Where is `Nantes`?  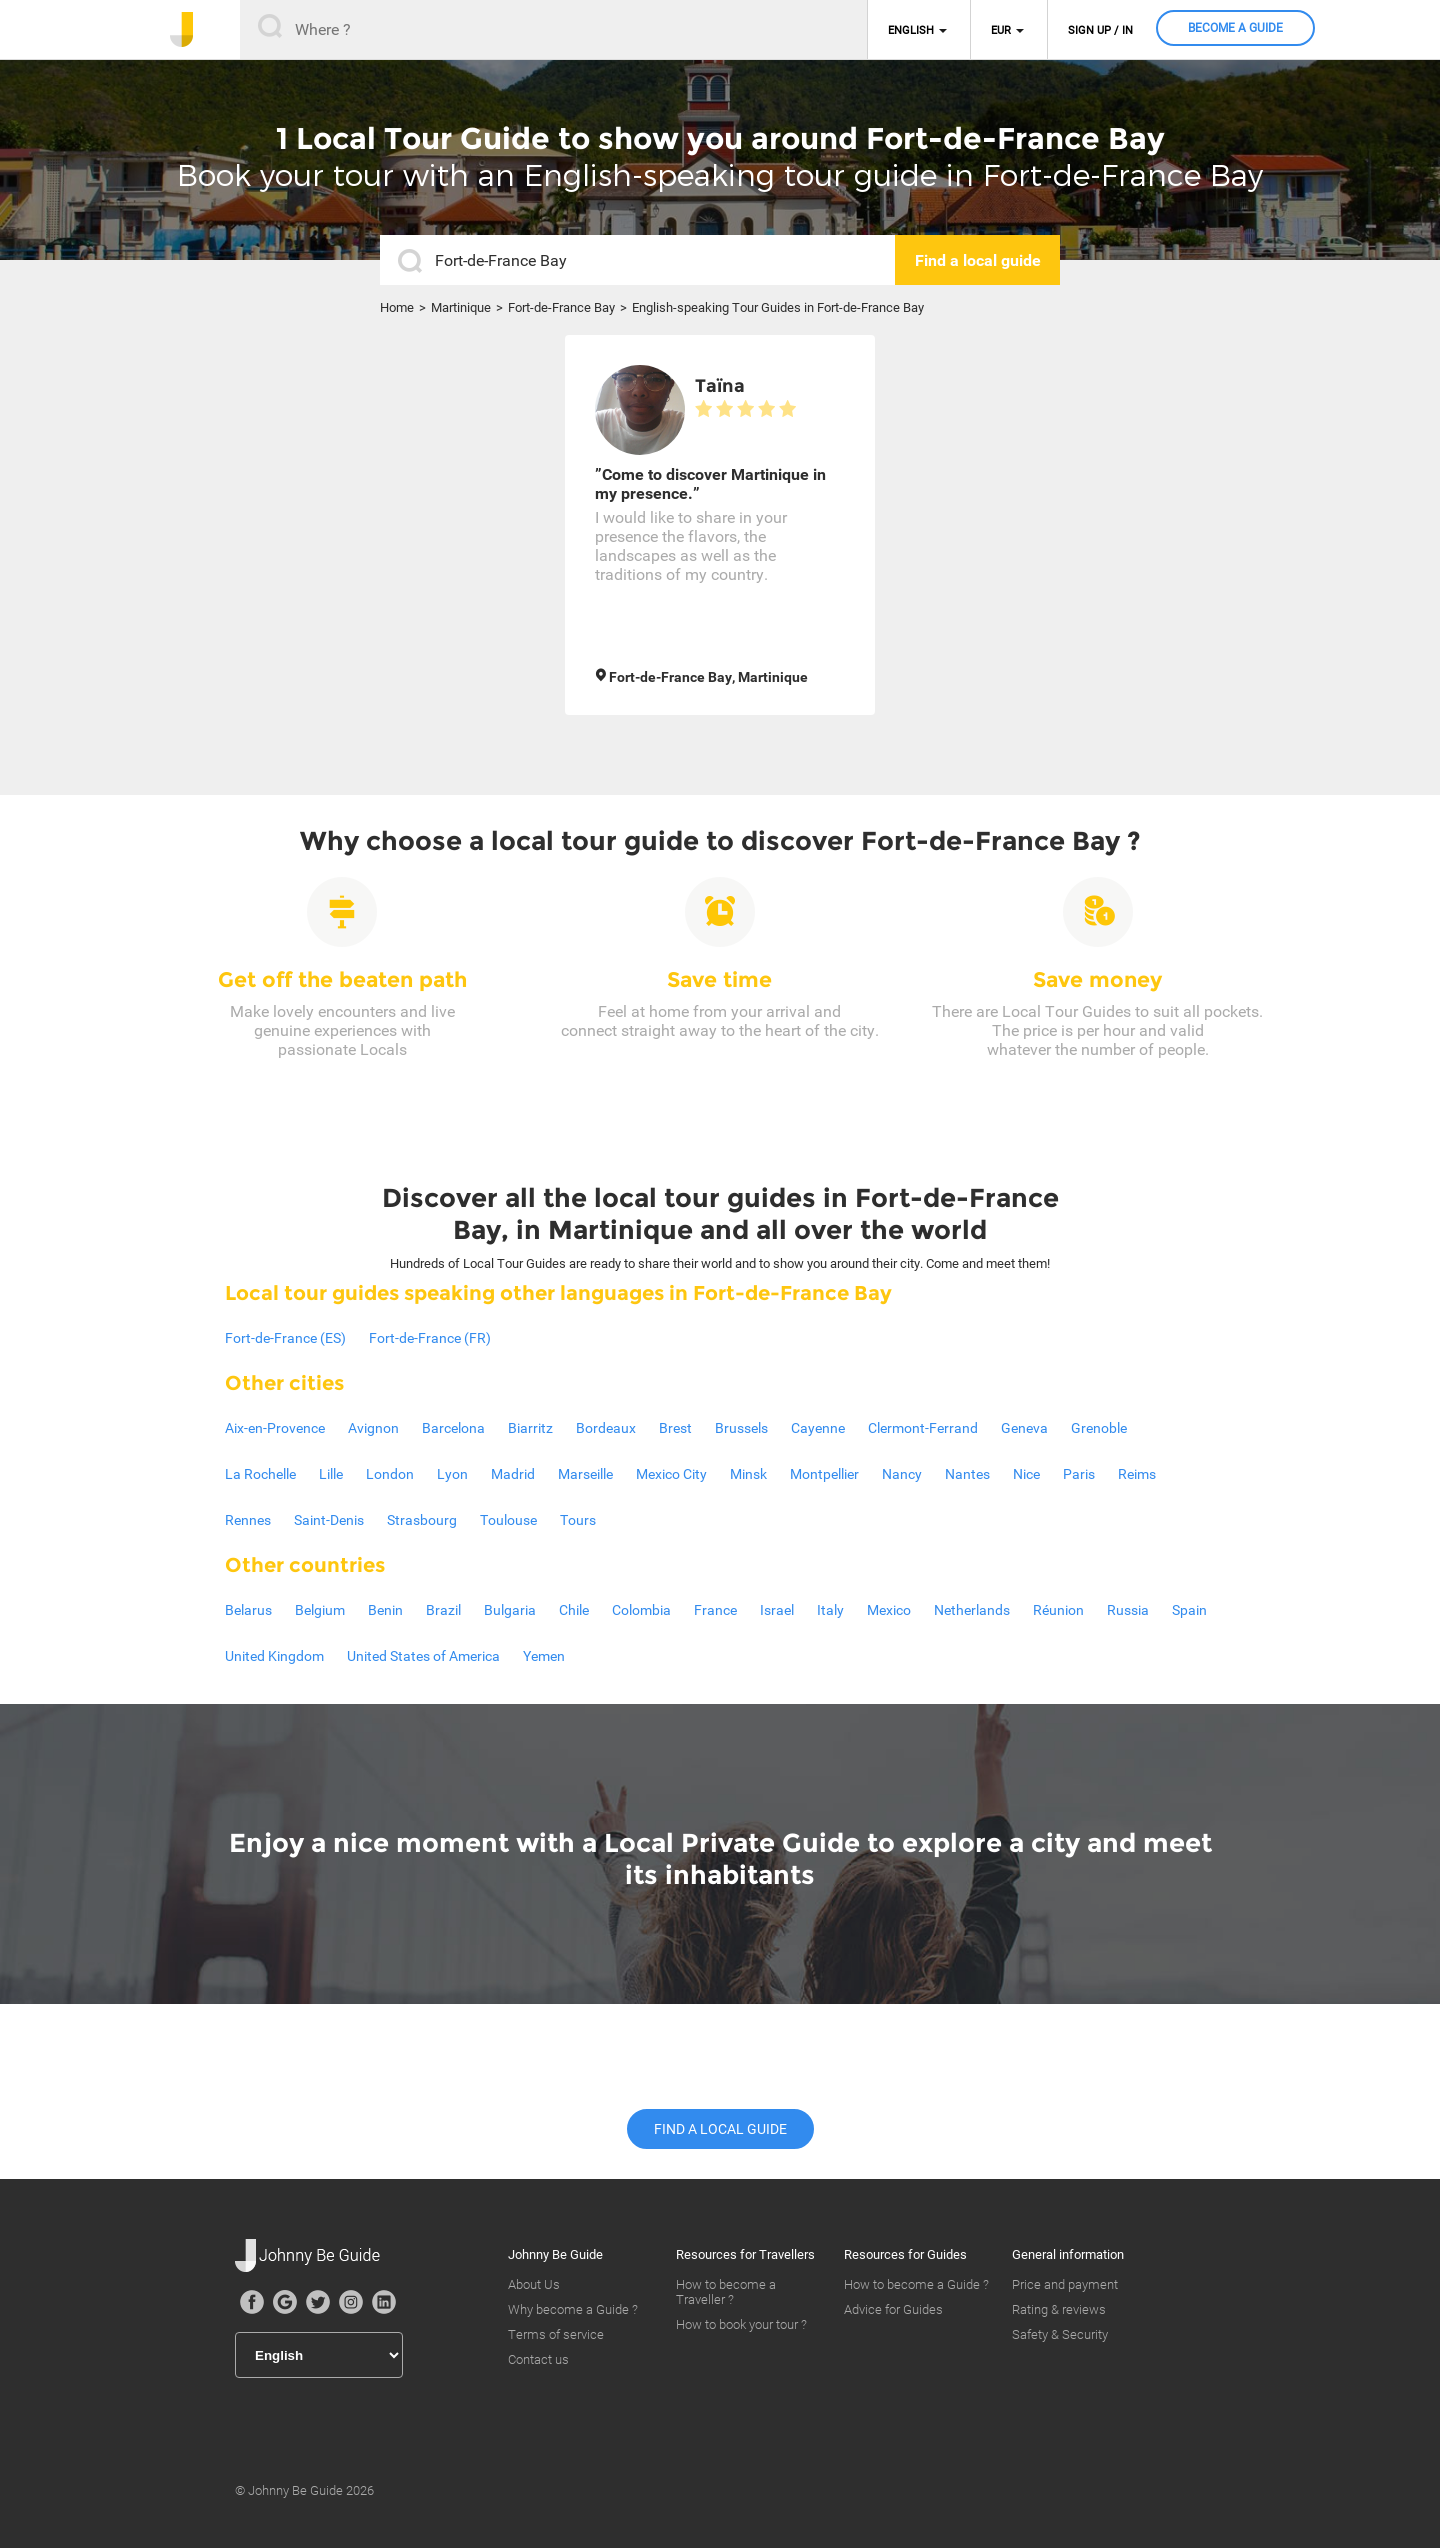 Nantes is located at coordinates (967, 1474).